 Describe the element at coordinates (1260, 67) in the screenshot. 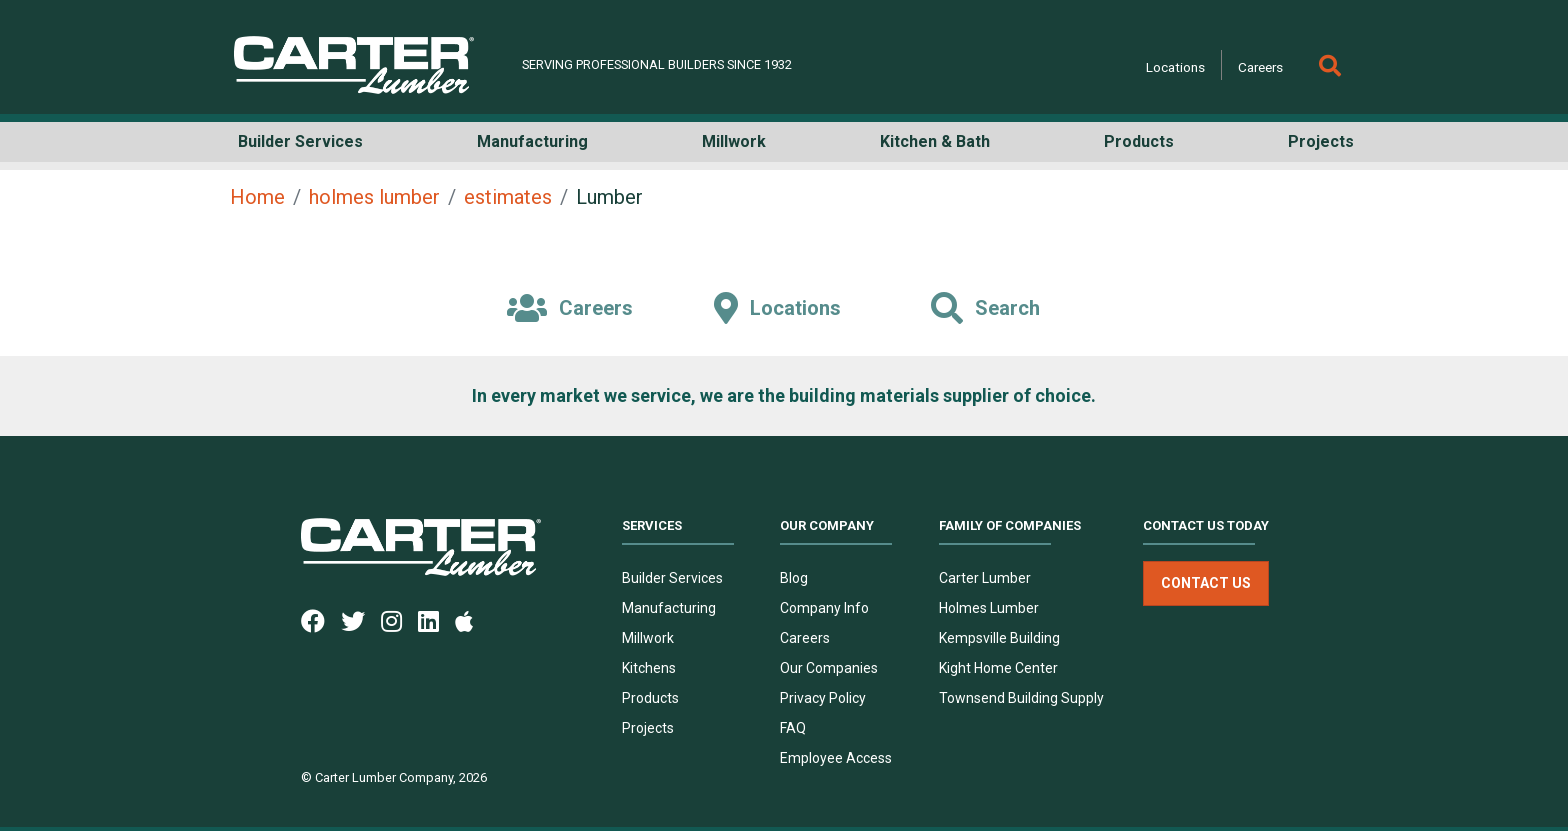

I see `Careers` at that location.